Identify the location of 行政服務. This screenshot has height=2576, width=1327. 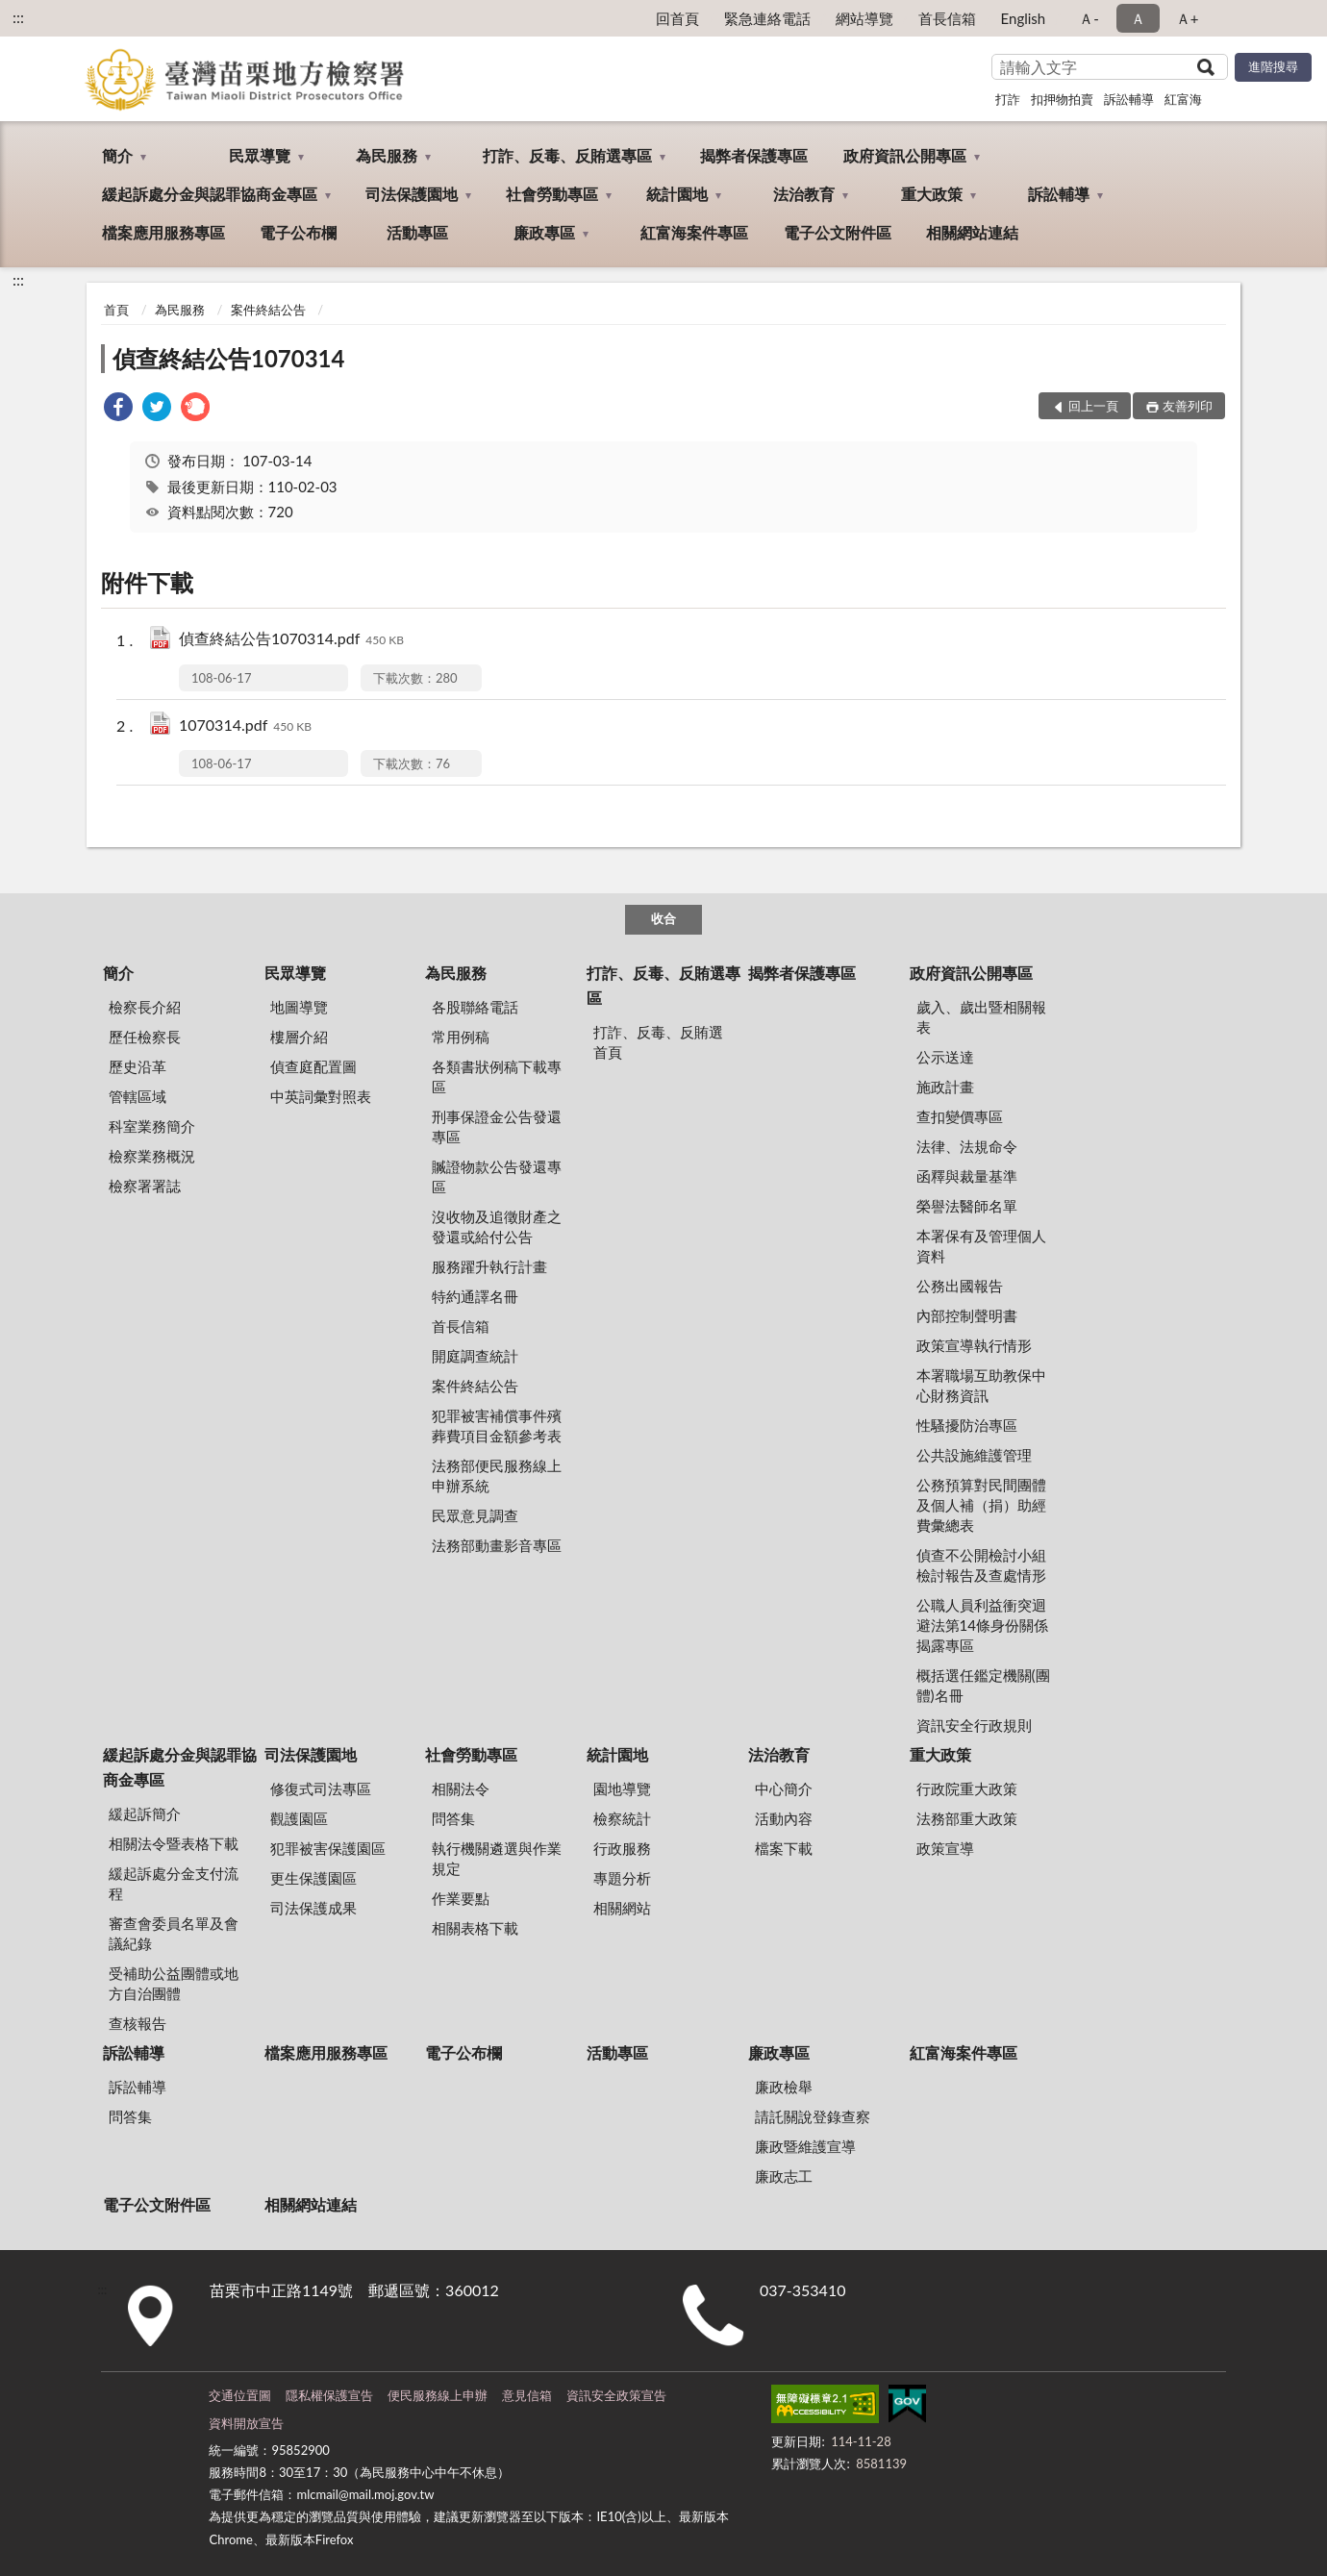
(622, 1848).